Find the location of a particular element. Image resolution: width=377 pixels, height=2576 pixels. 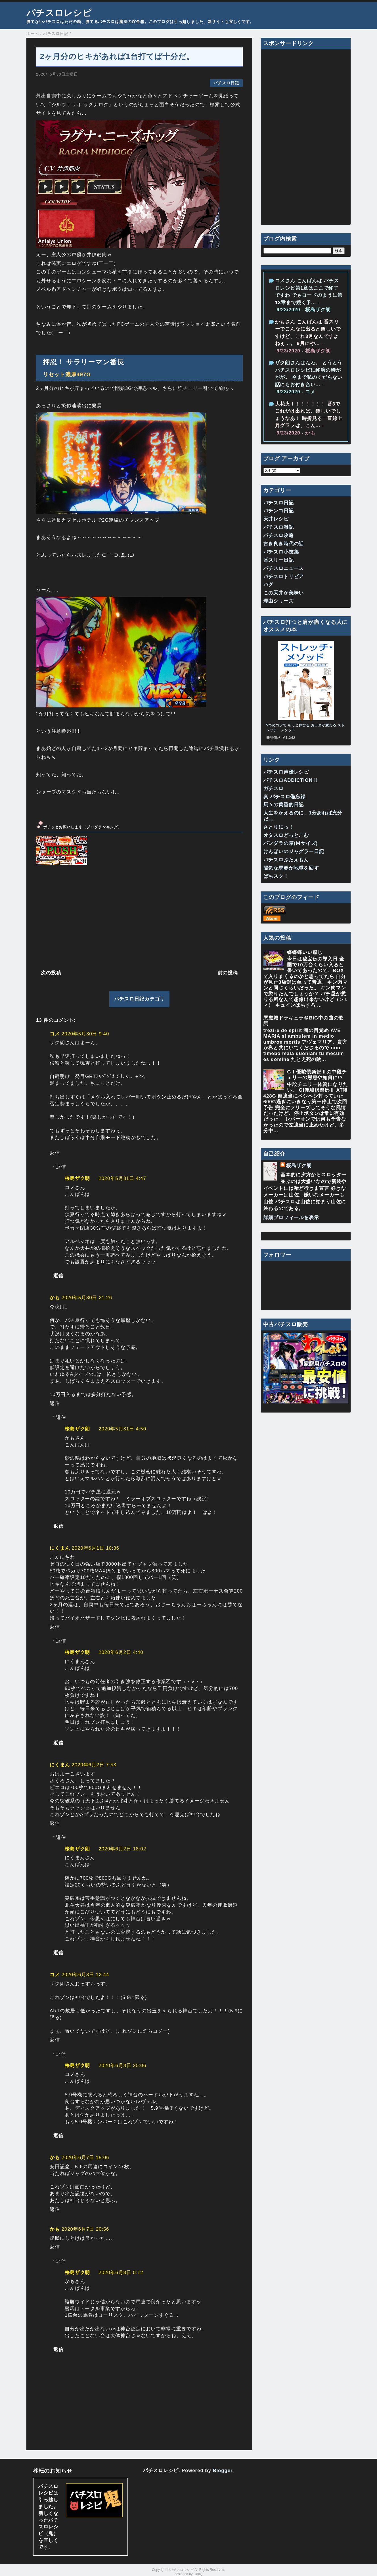

前の投稿 is located at coordinates (228, 972).